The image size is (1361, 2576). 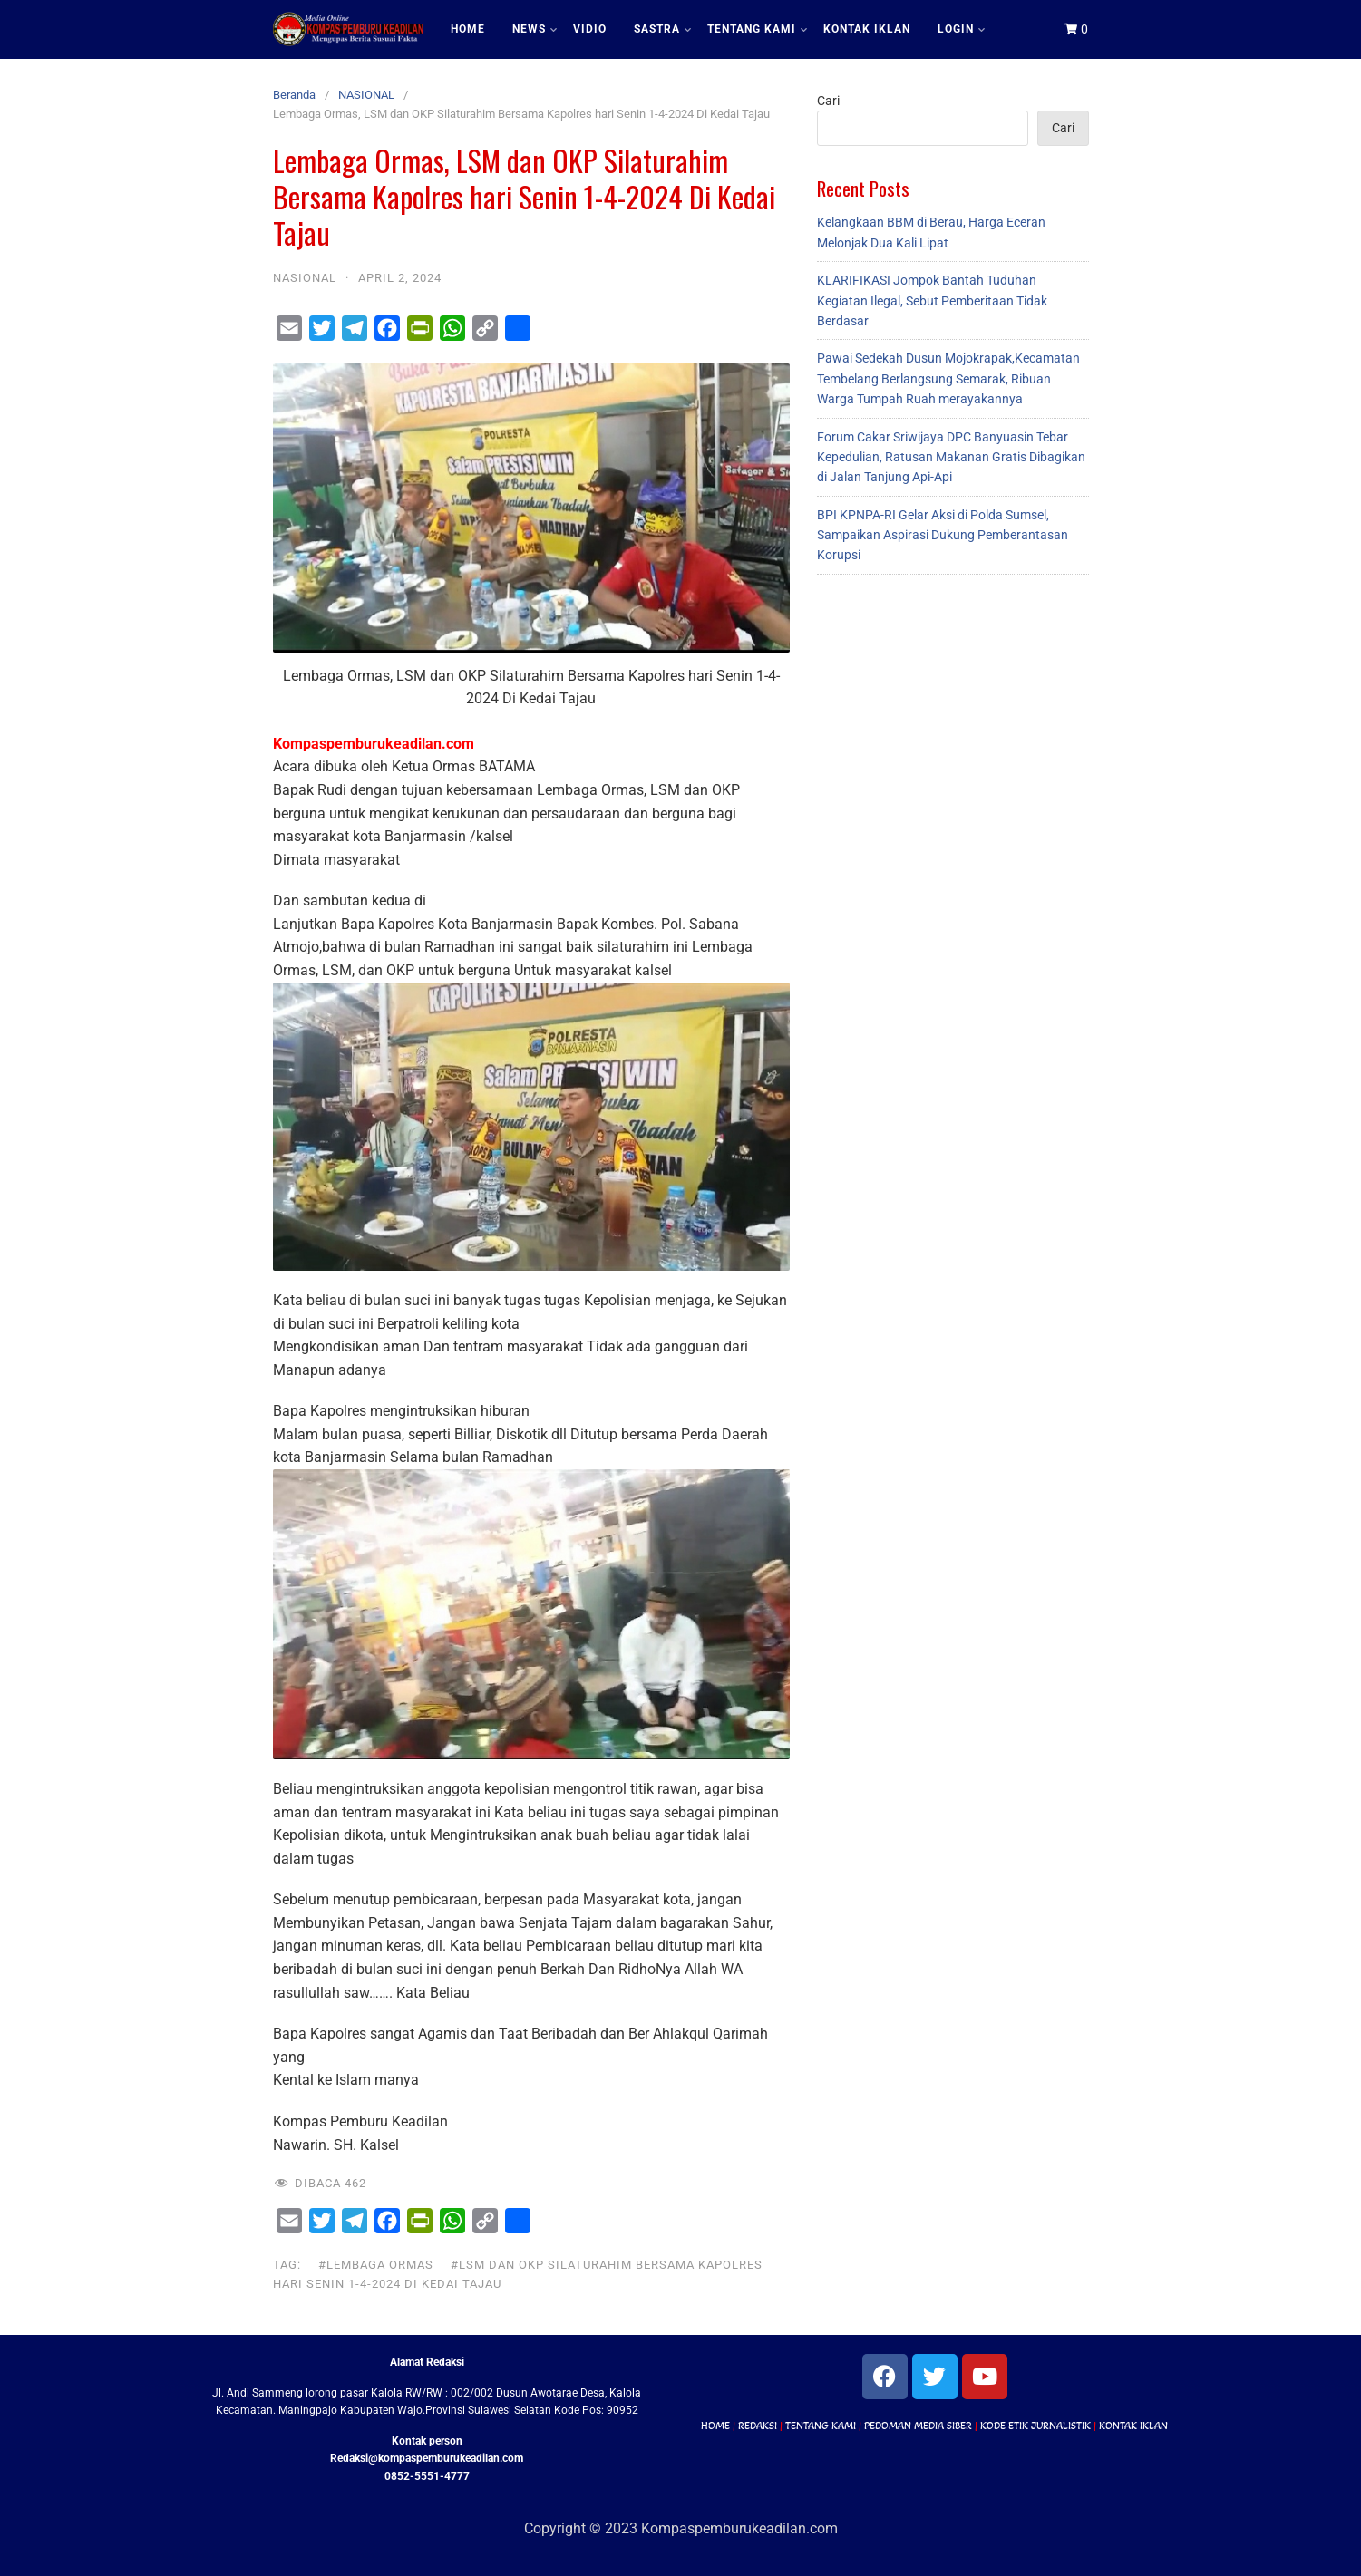 I want to click on #Lembaga Ormas, so click(x=375, y=2264).